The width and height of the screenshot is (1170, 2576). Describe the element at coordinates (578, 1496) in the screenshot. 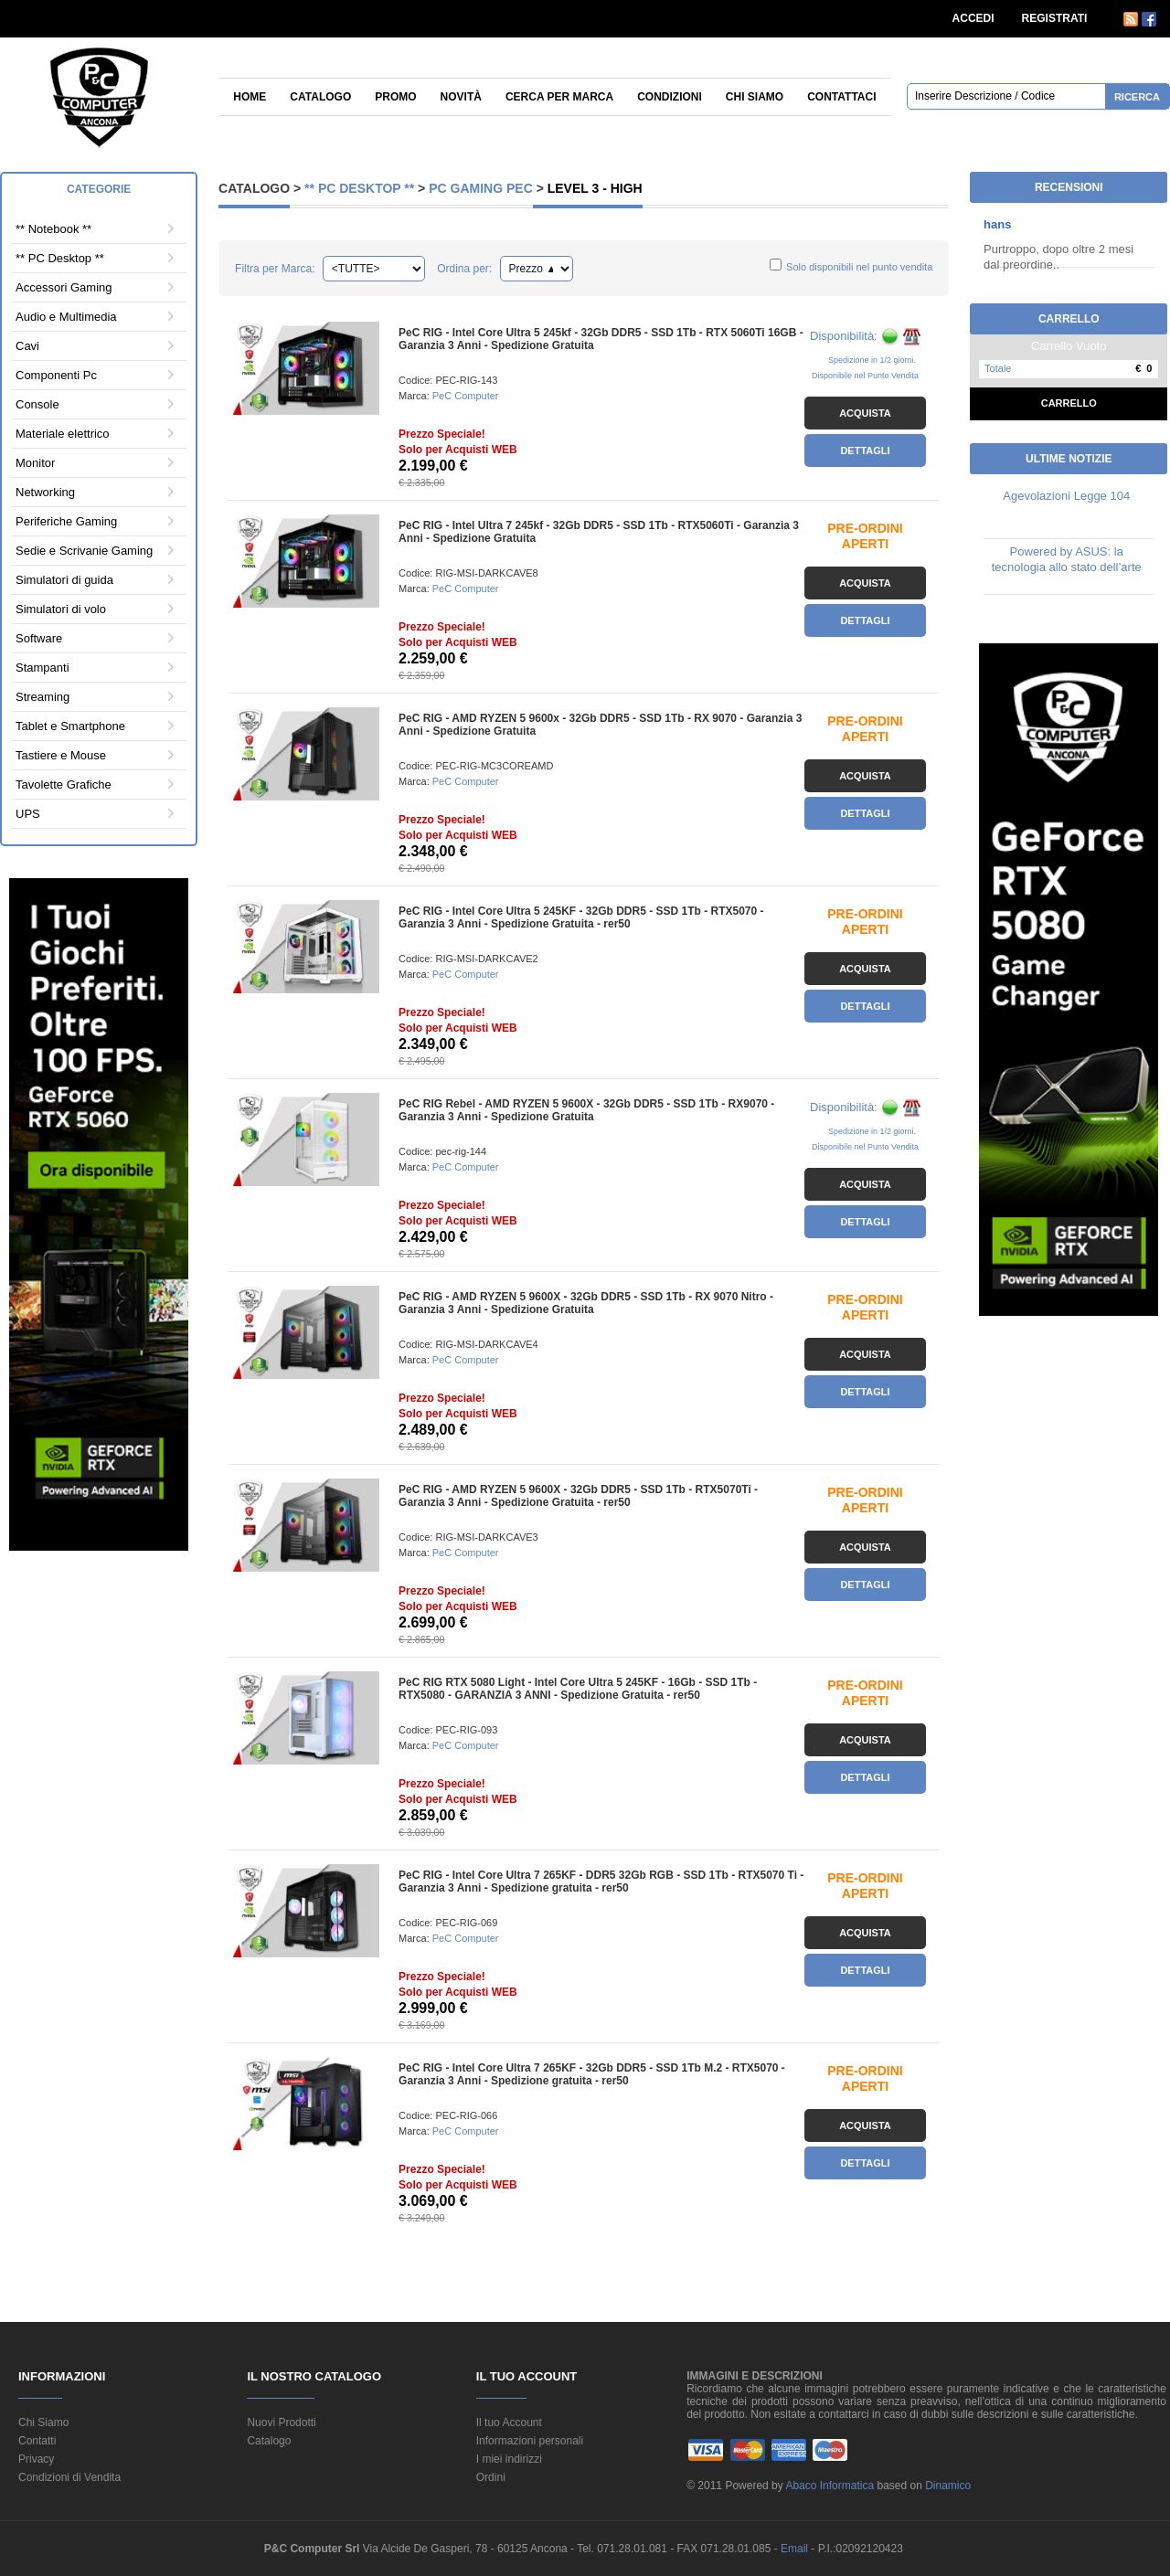

I see `PeC RIG - AMD RYZEN 5 9600X - 32Gb DDR5 - SSD 1Tb - RTX5070Ti - Garanzia 3 Anni - Spedizione Gratuita - rer50` at that location.